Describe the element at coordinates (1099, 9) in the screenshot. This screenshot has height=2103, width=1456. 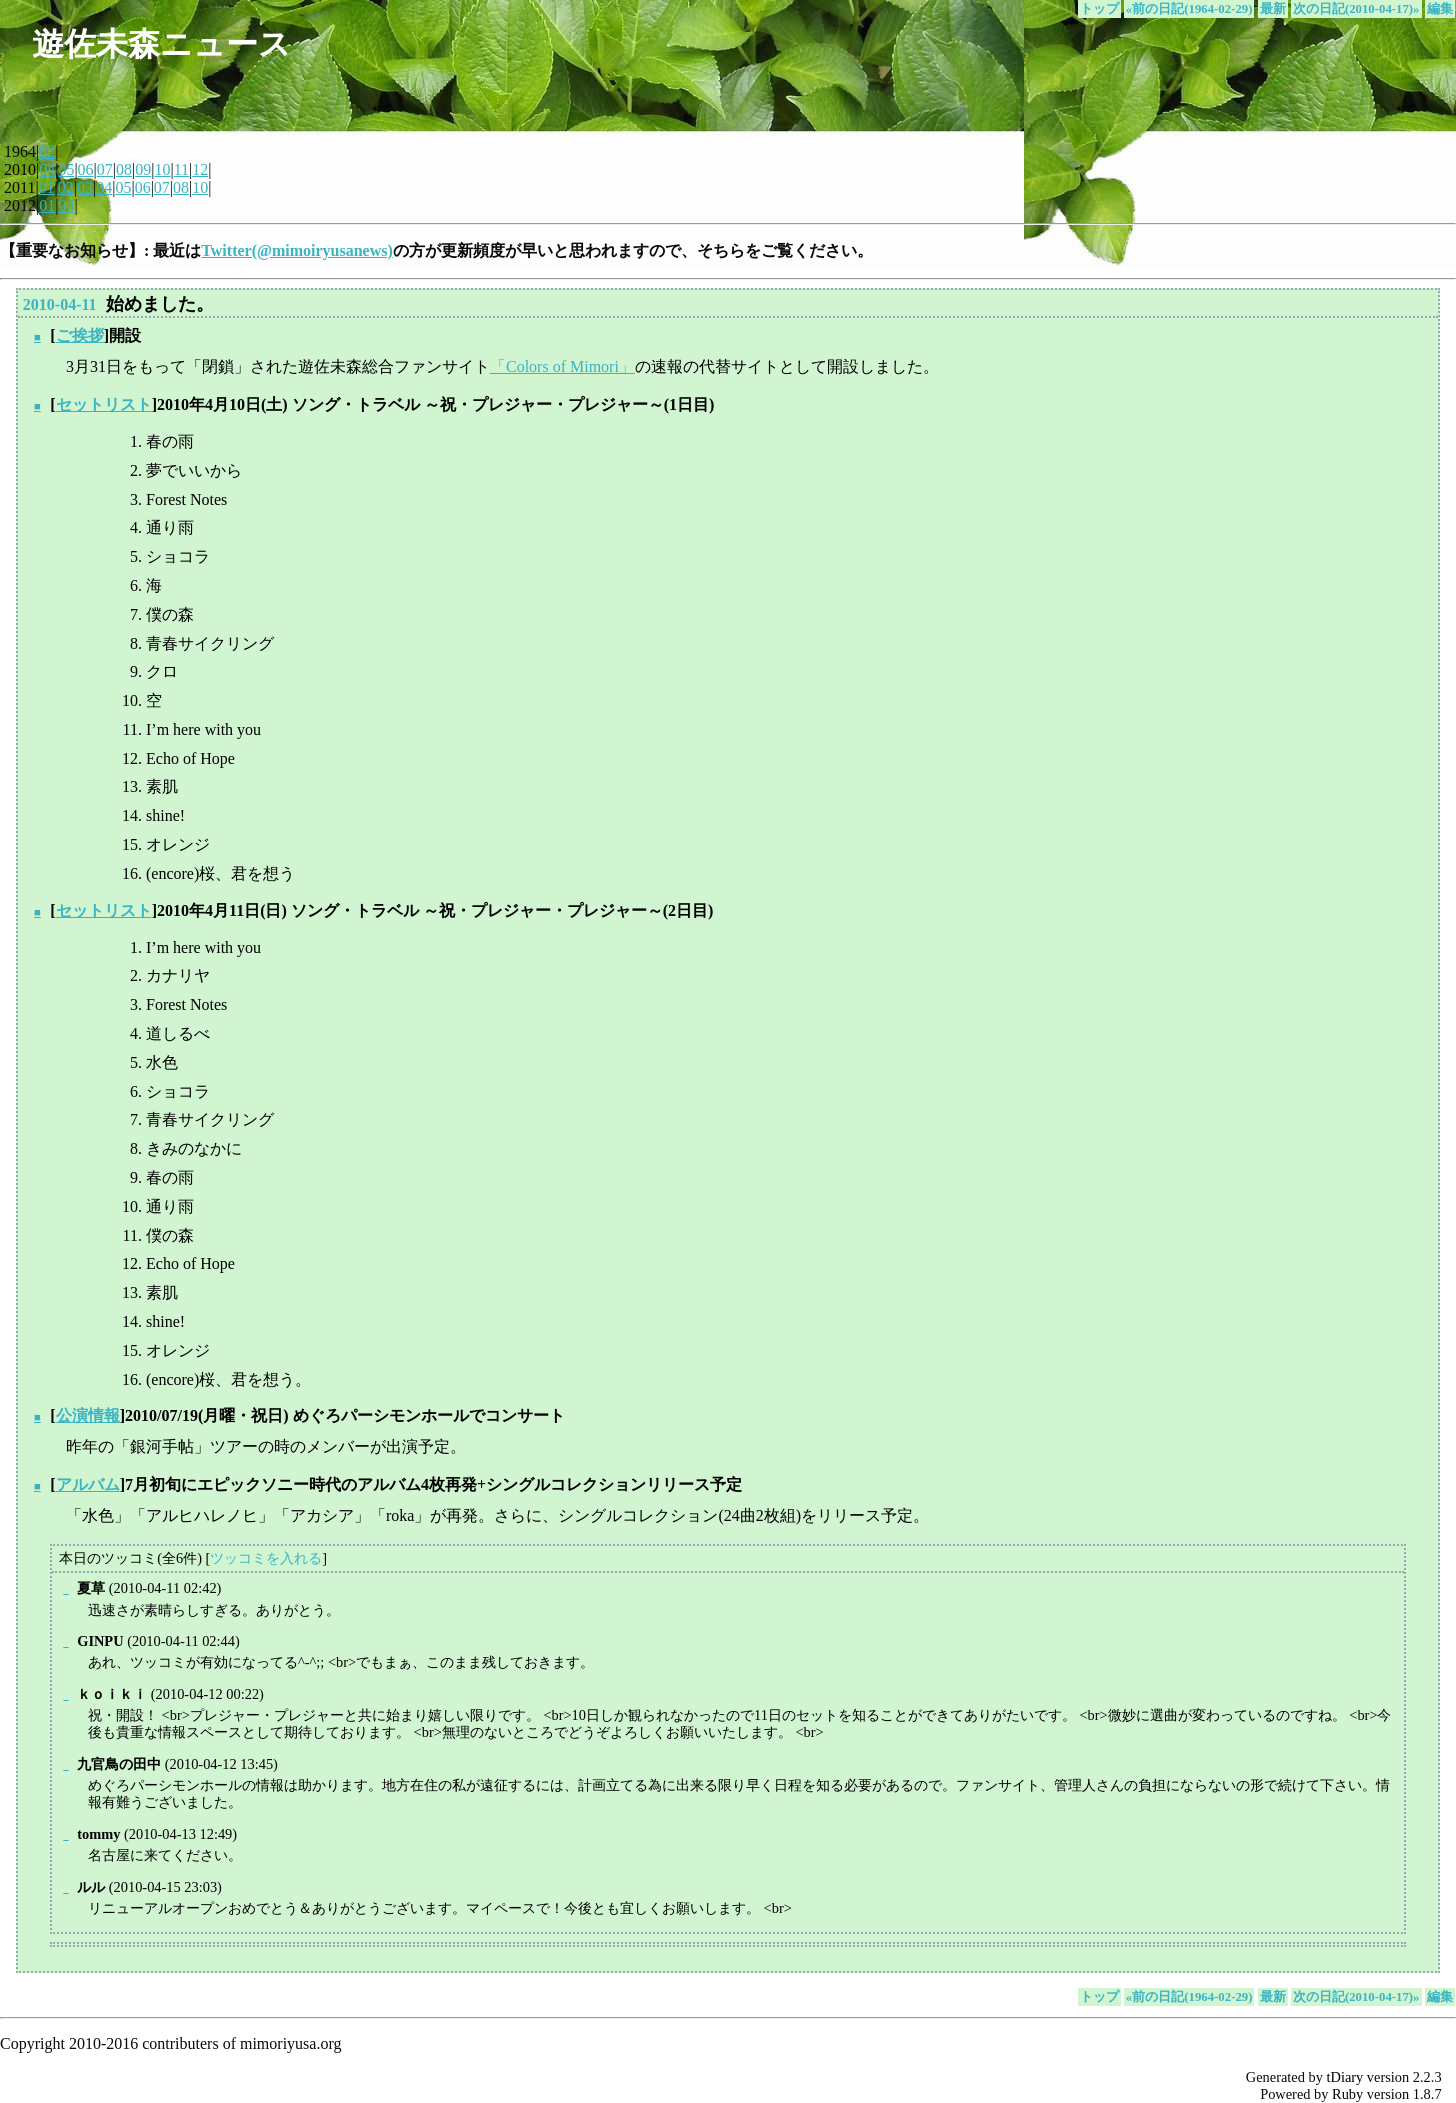
I see `トップ` at that location.